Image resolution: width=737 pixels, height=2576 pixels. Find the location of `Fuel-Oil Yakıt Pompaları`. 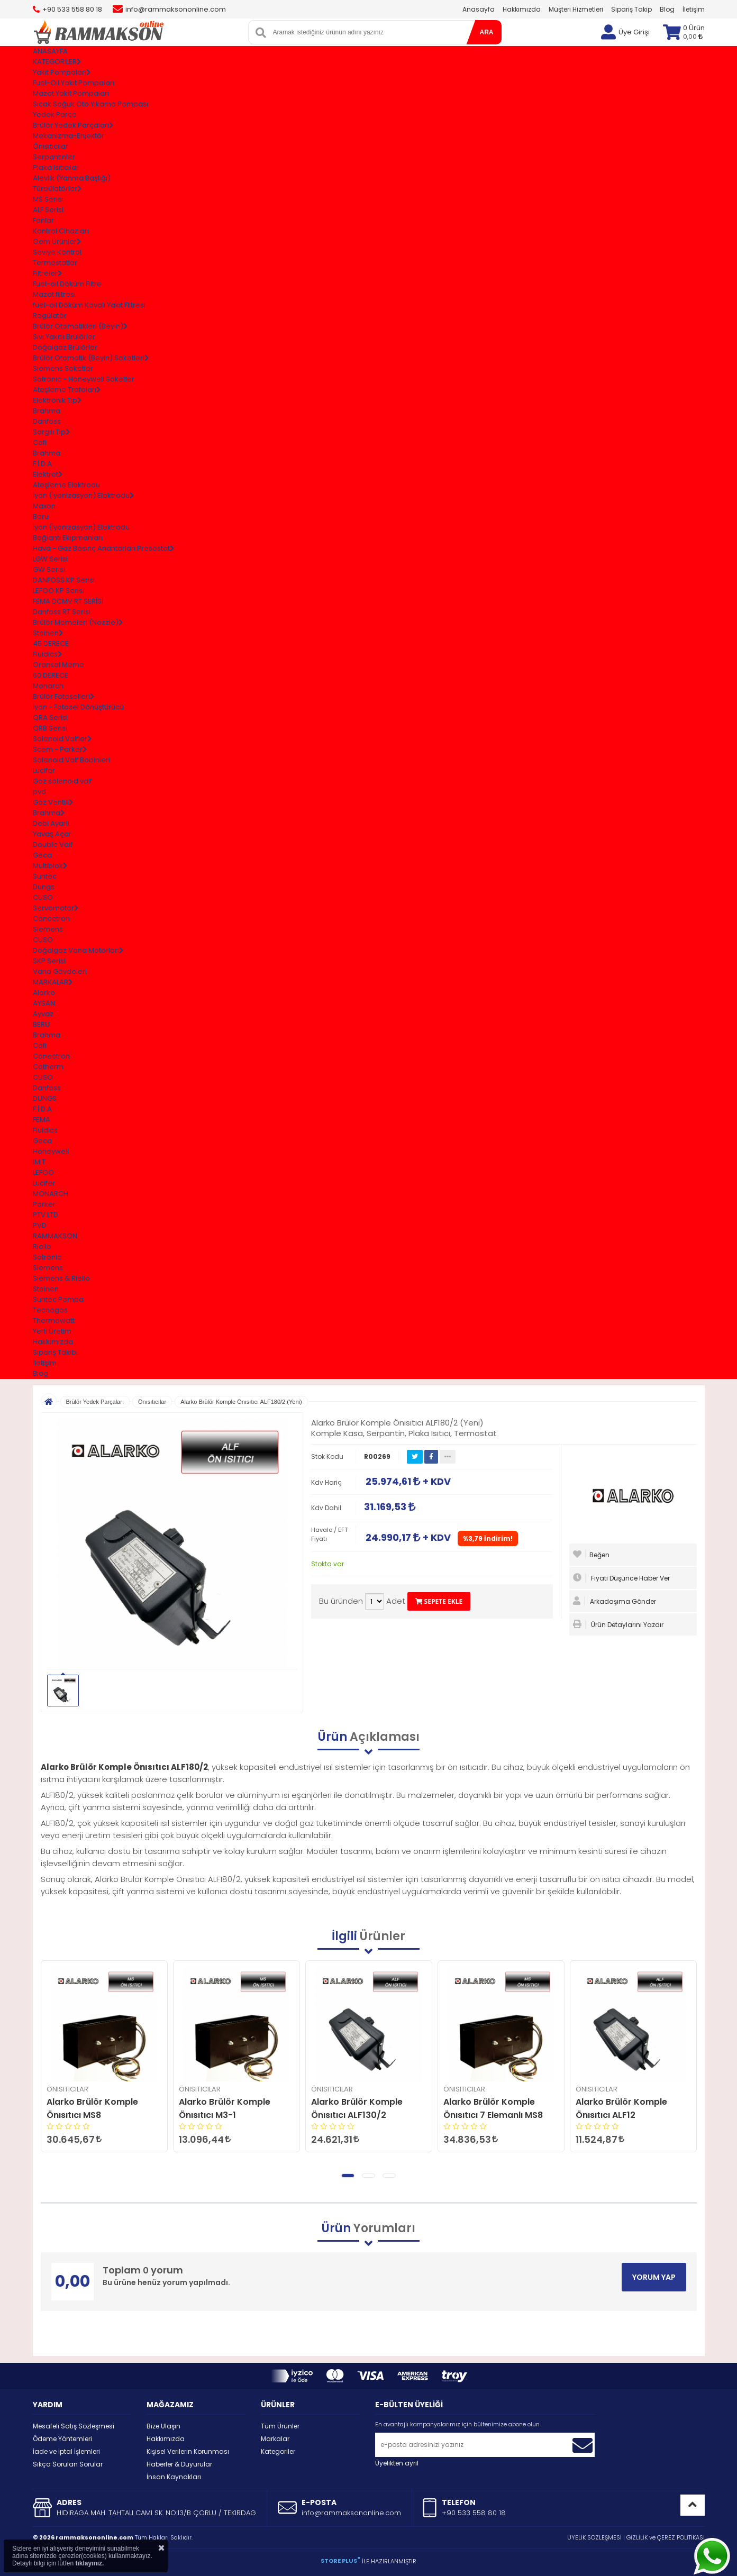

Fuel-Oil Yakıt Pompaları is located at coordinates (73, 83).